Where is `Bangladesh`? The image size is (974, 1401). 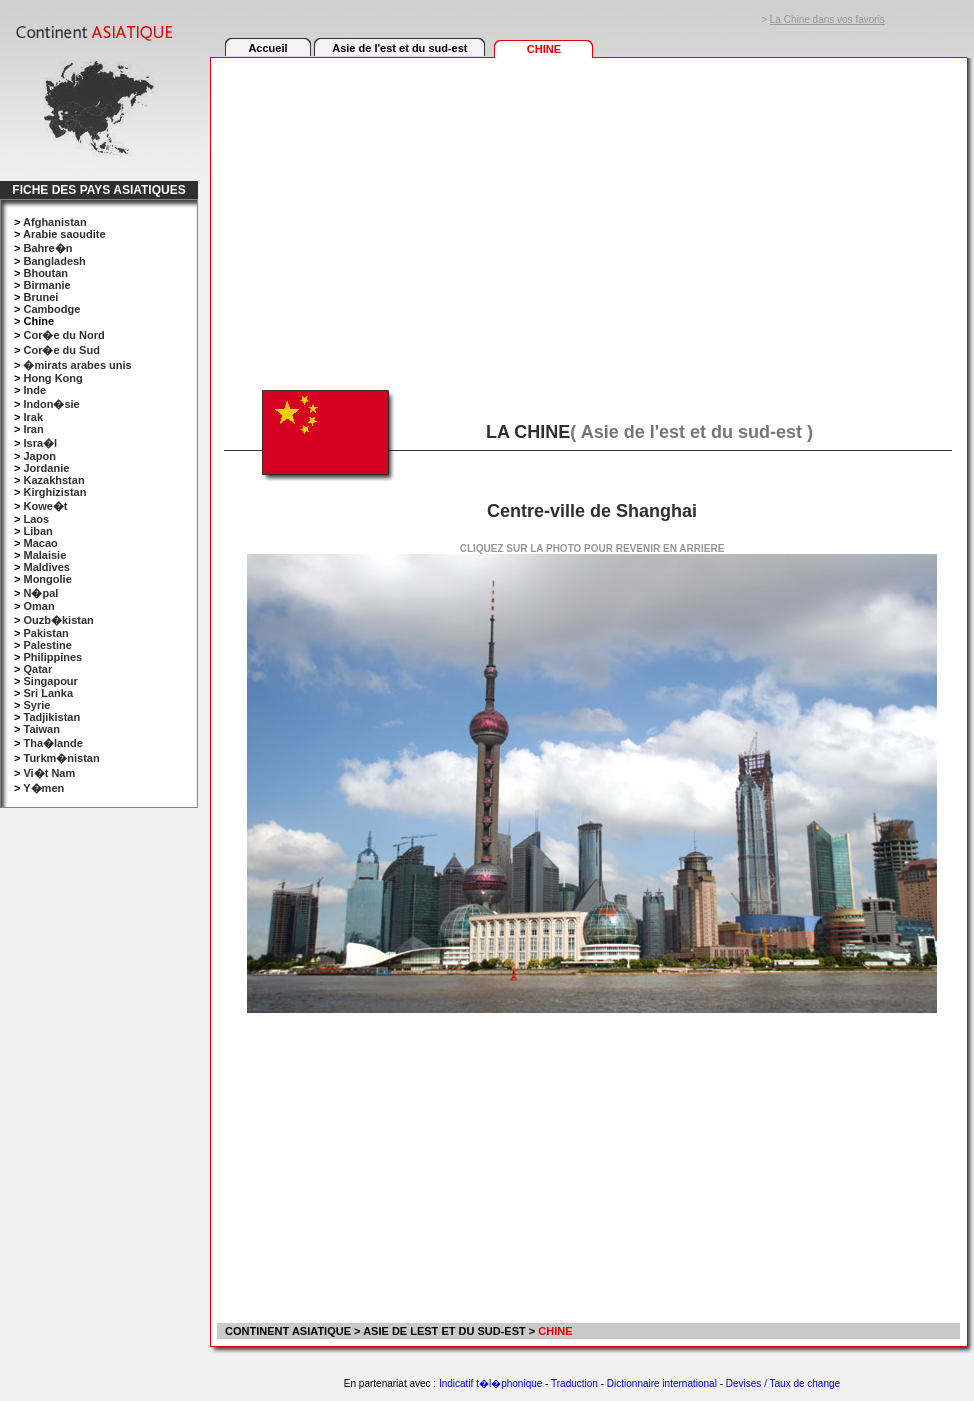 Bangladesh is located at coordinates (54, 261).